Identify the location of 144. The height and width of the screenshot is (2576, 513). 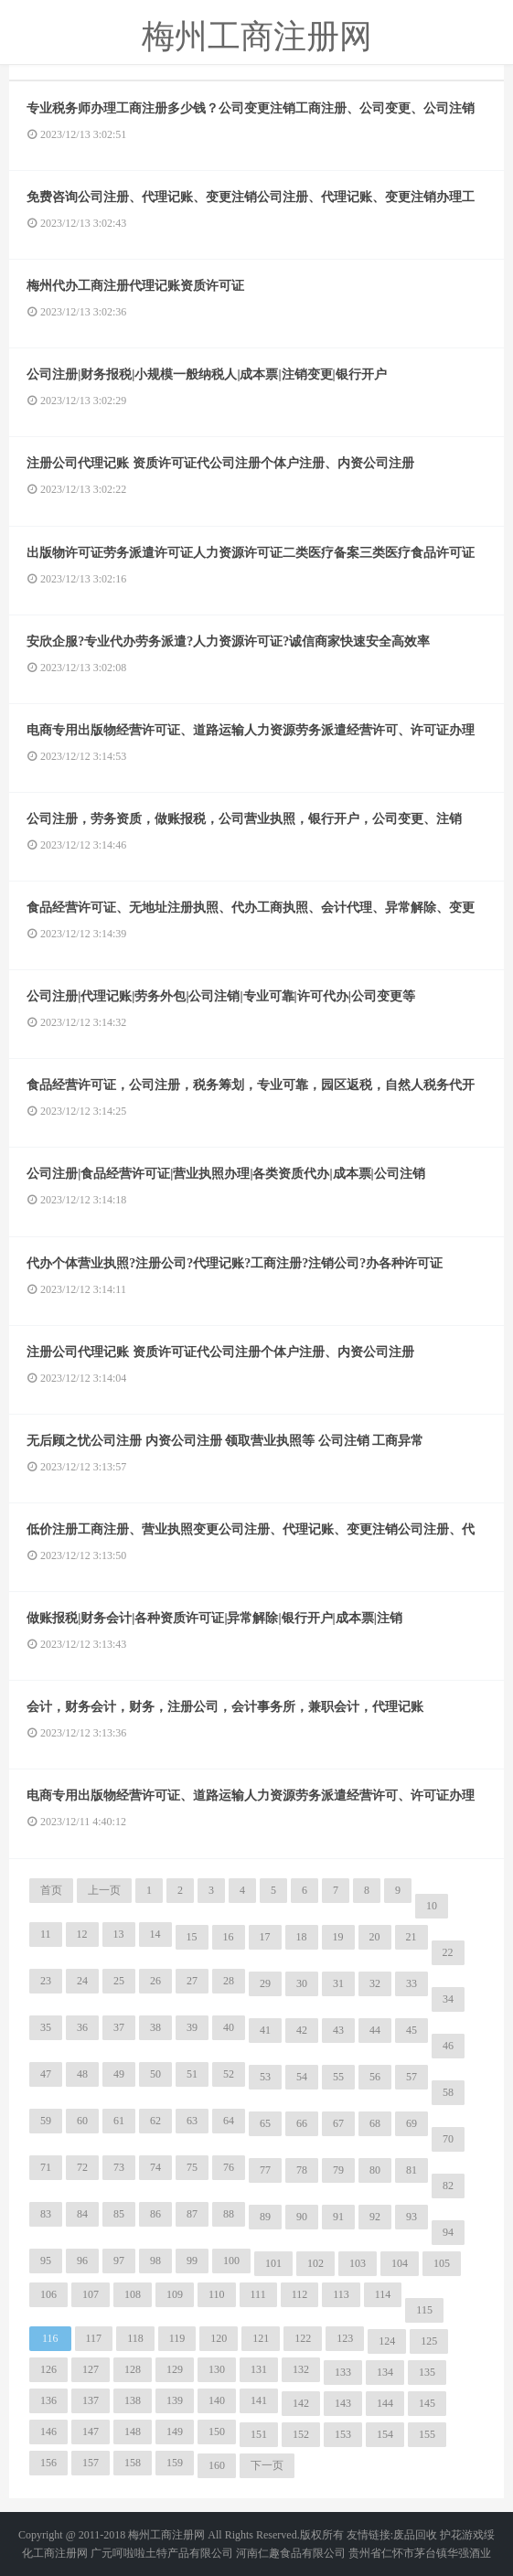
(385, 2403).